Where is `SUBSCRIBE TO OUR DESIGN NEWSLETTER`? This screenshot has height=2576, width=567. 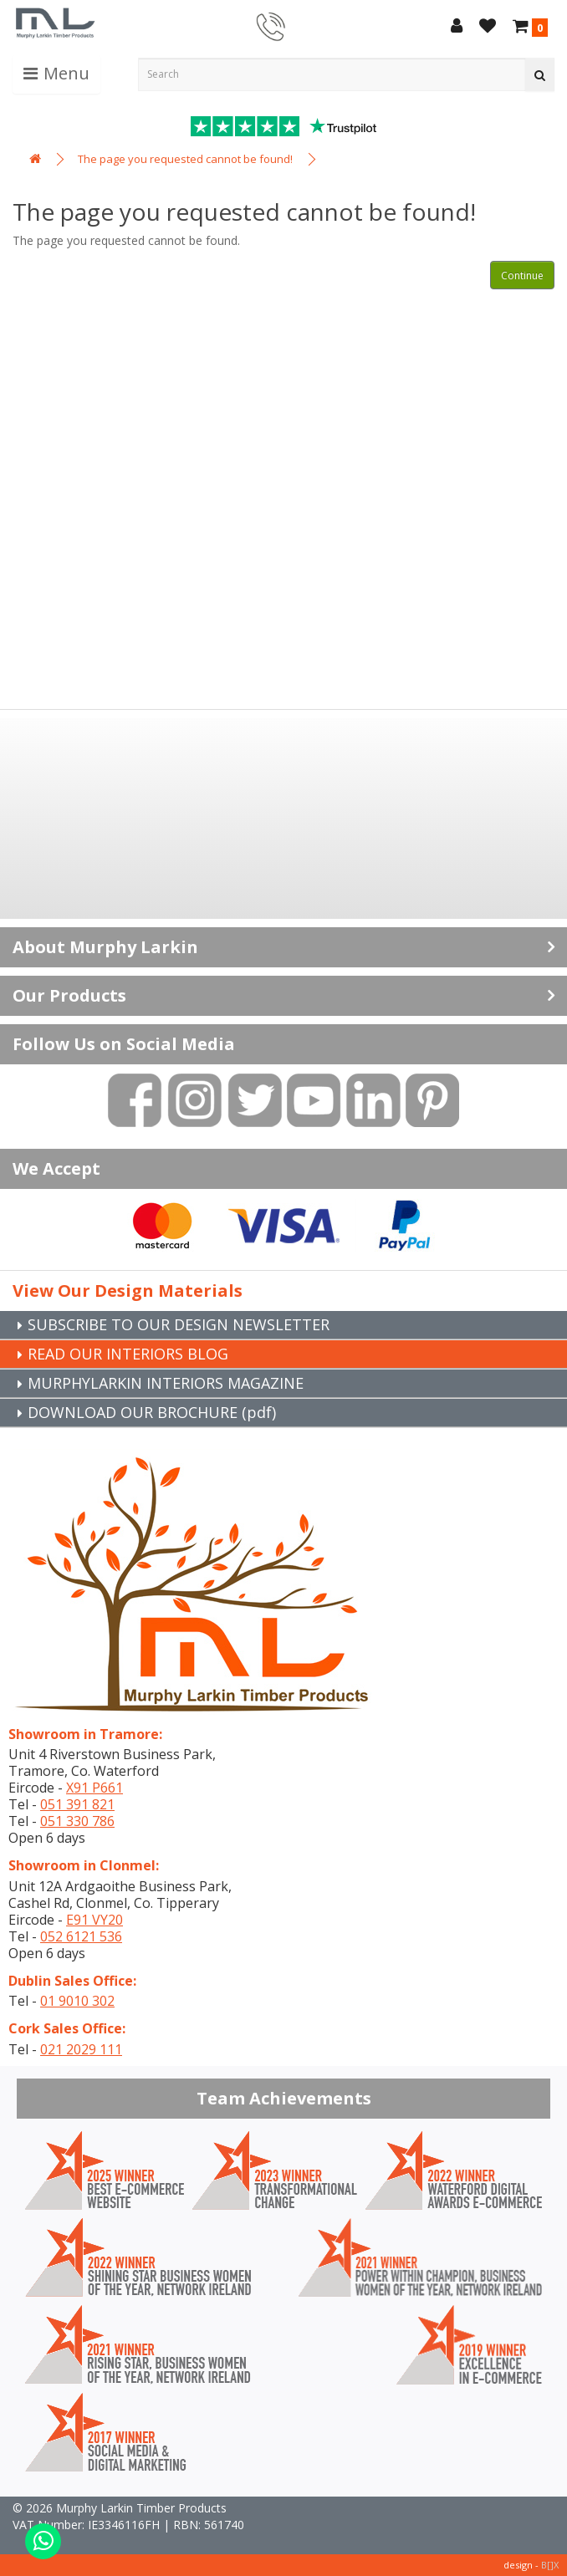
SUBSCRIBE TO OUR DESIGN NEWSLETTER is located at coordinates (178, 1324).